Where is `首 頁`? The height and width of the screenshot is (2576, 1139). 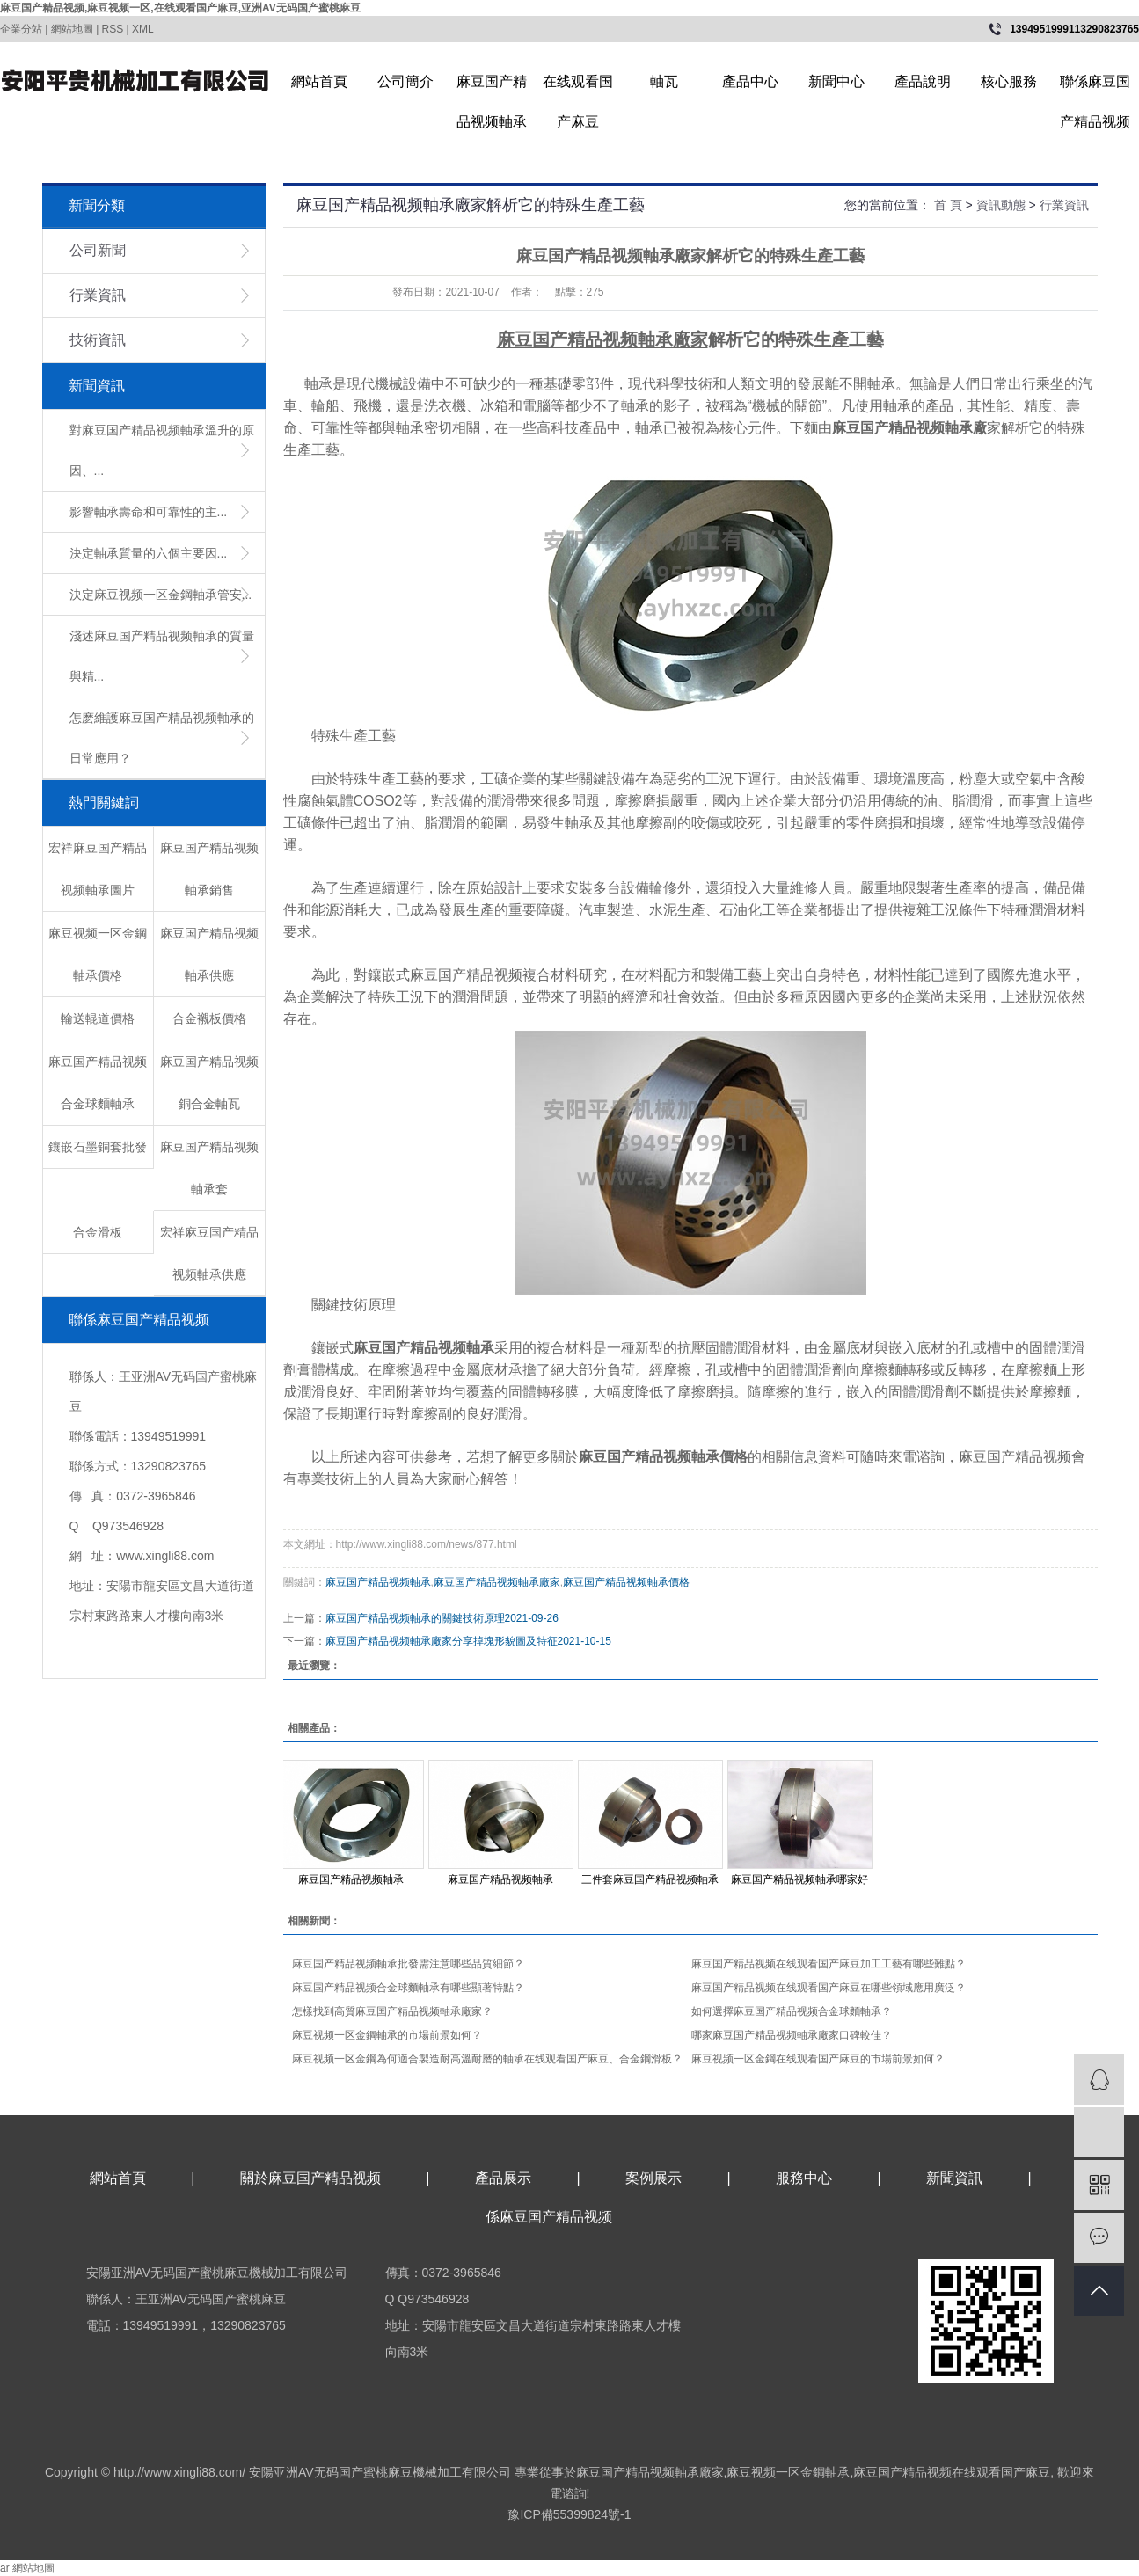
首 頁 is located at coordinates (948, 205).